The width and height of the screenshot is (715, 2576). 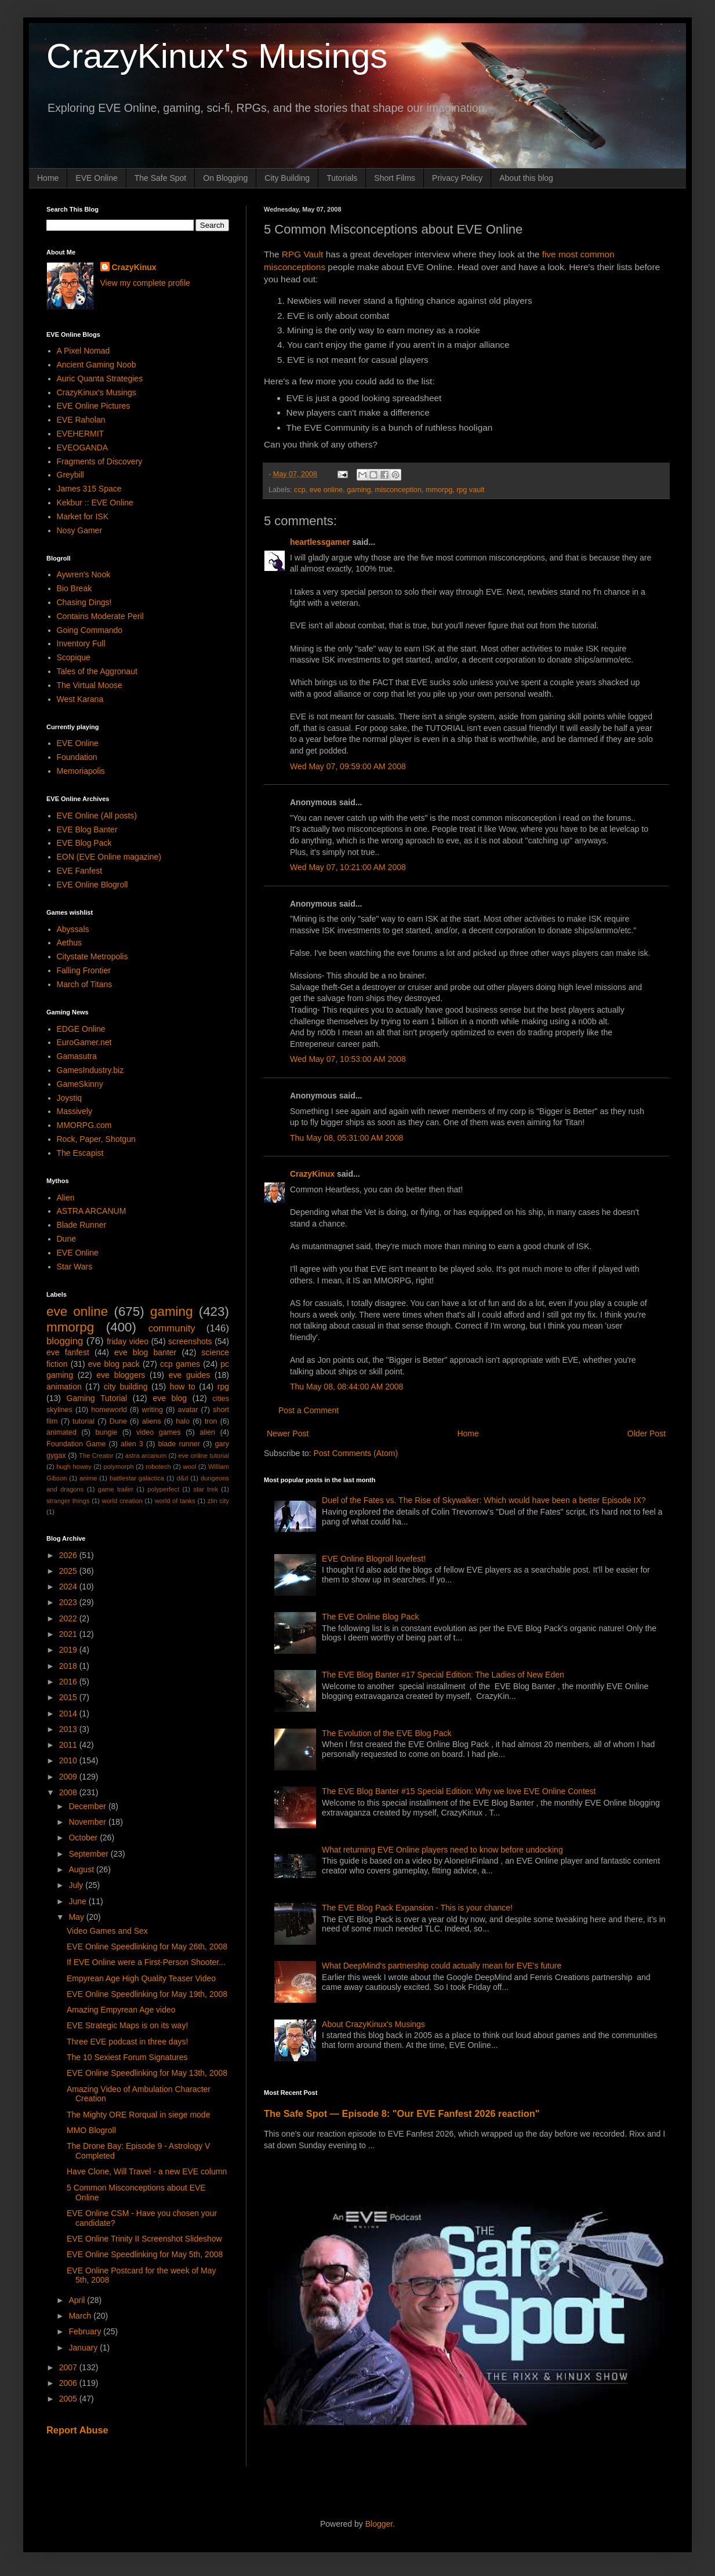 What do you see at coordinates (100, 378) in the screenshot?
I see `Auric Quanta Strategies` at bounding box center [100, 378].